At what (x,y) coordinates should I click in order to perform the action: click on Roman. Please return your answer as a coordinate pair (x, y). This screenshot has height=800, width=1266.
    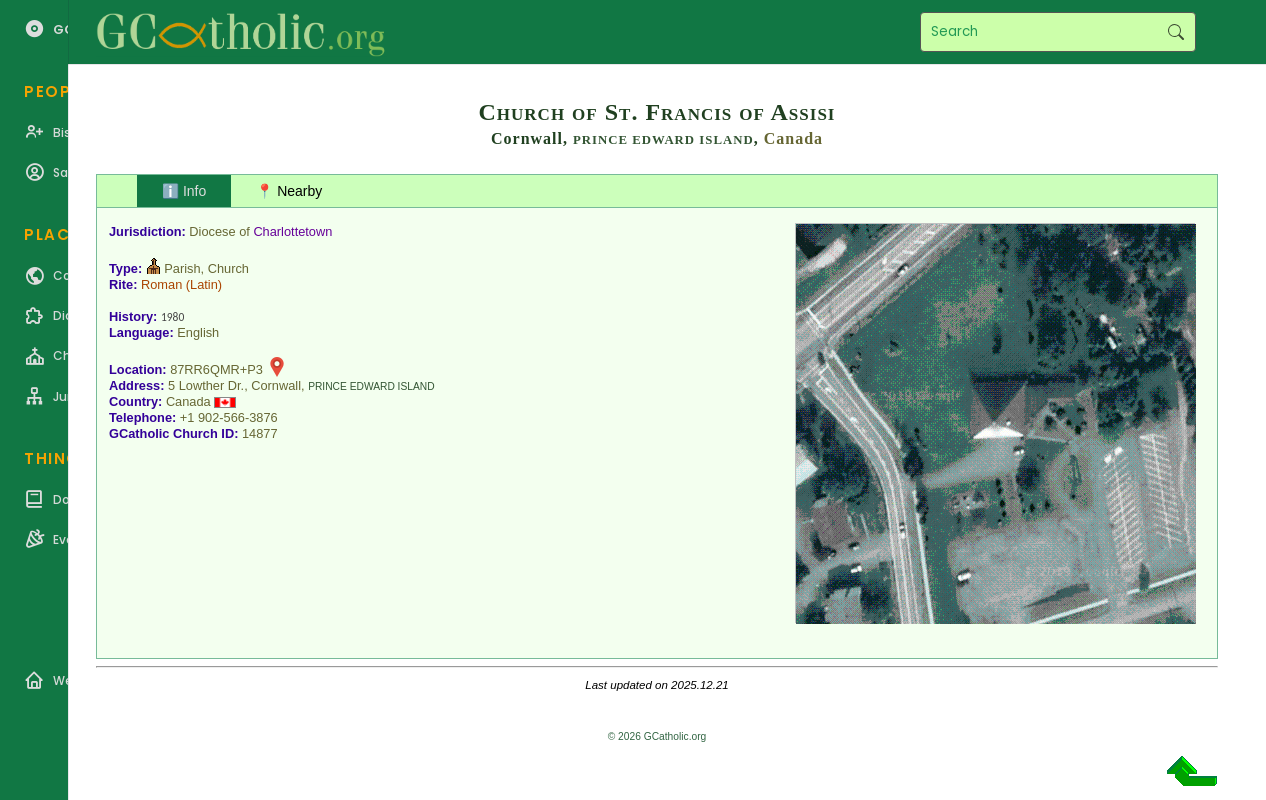
    Looking at the image, I should click on (161, 284).